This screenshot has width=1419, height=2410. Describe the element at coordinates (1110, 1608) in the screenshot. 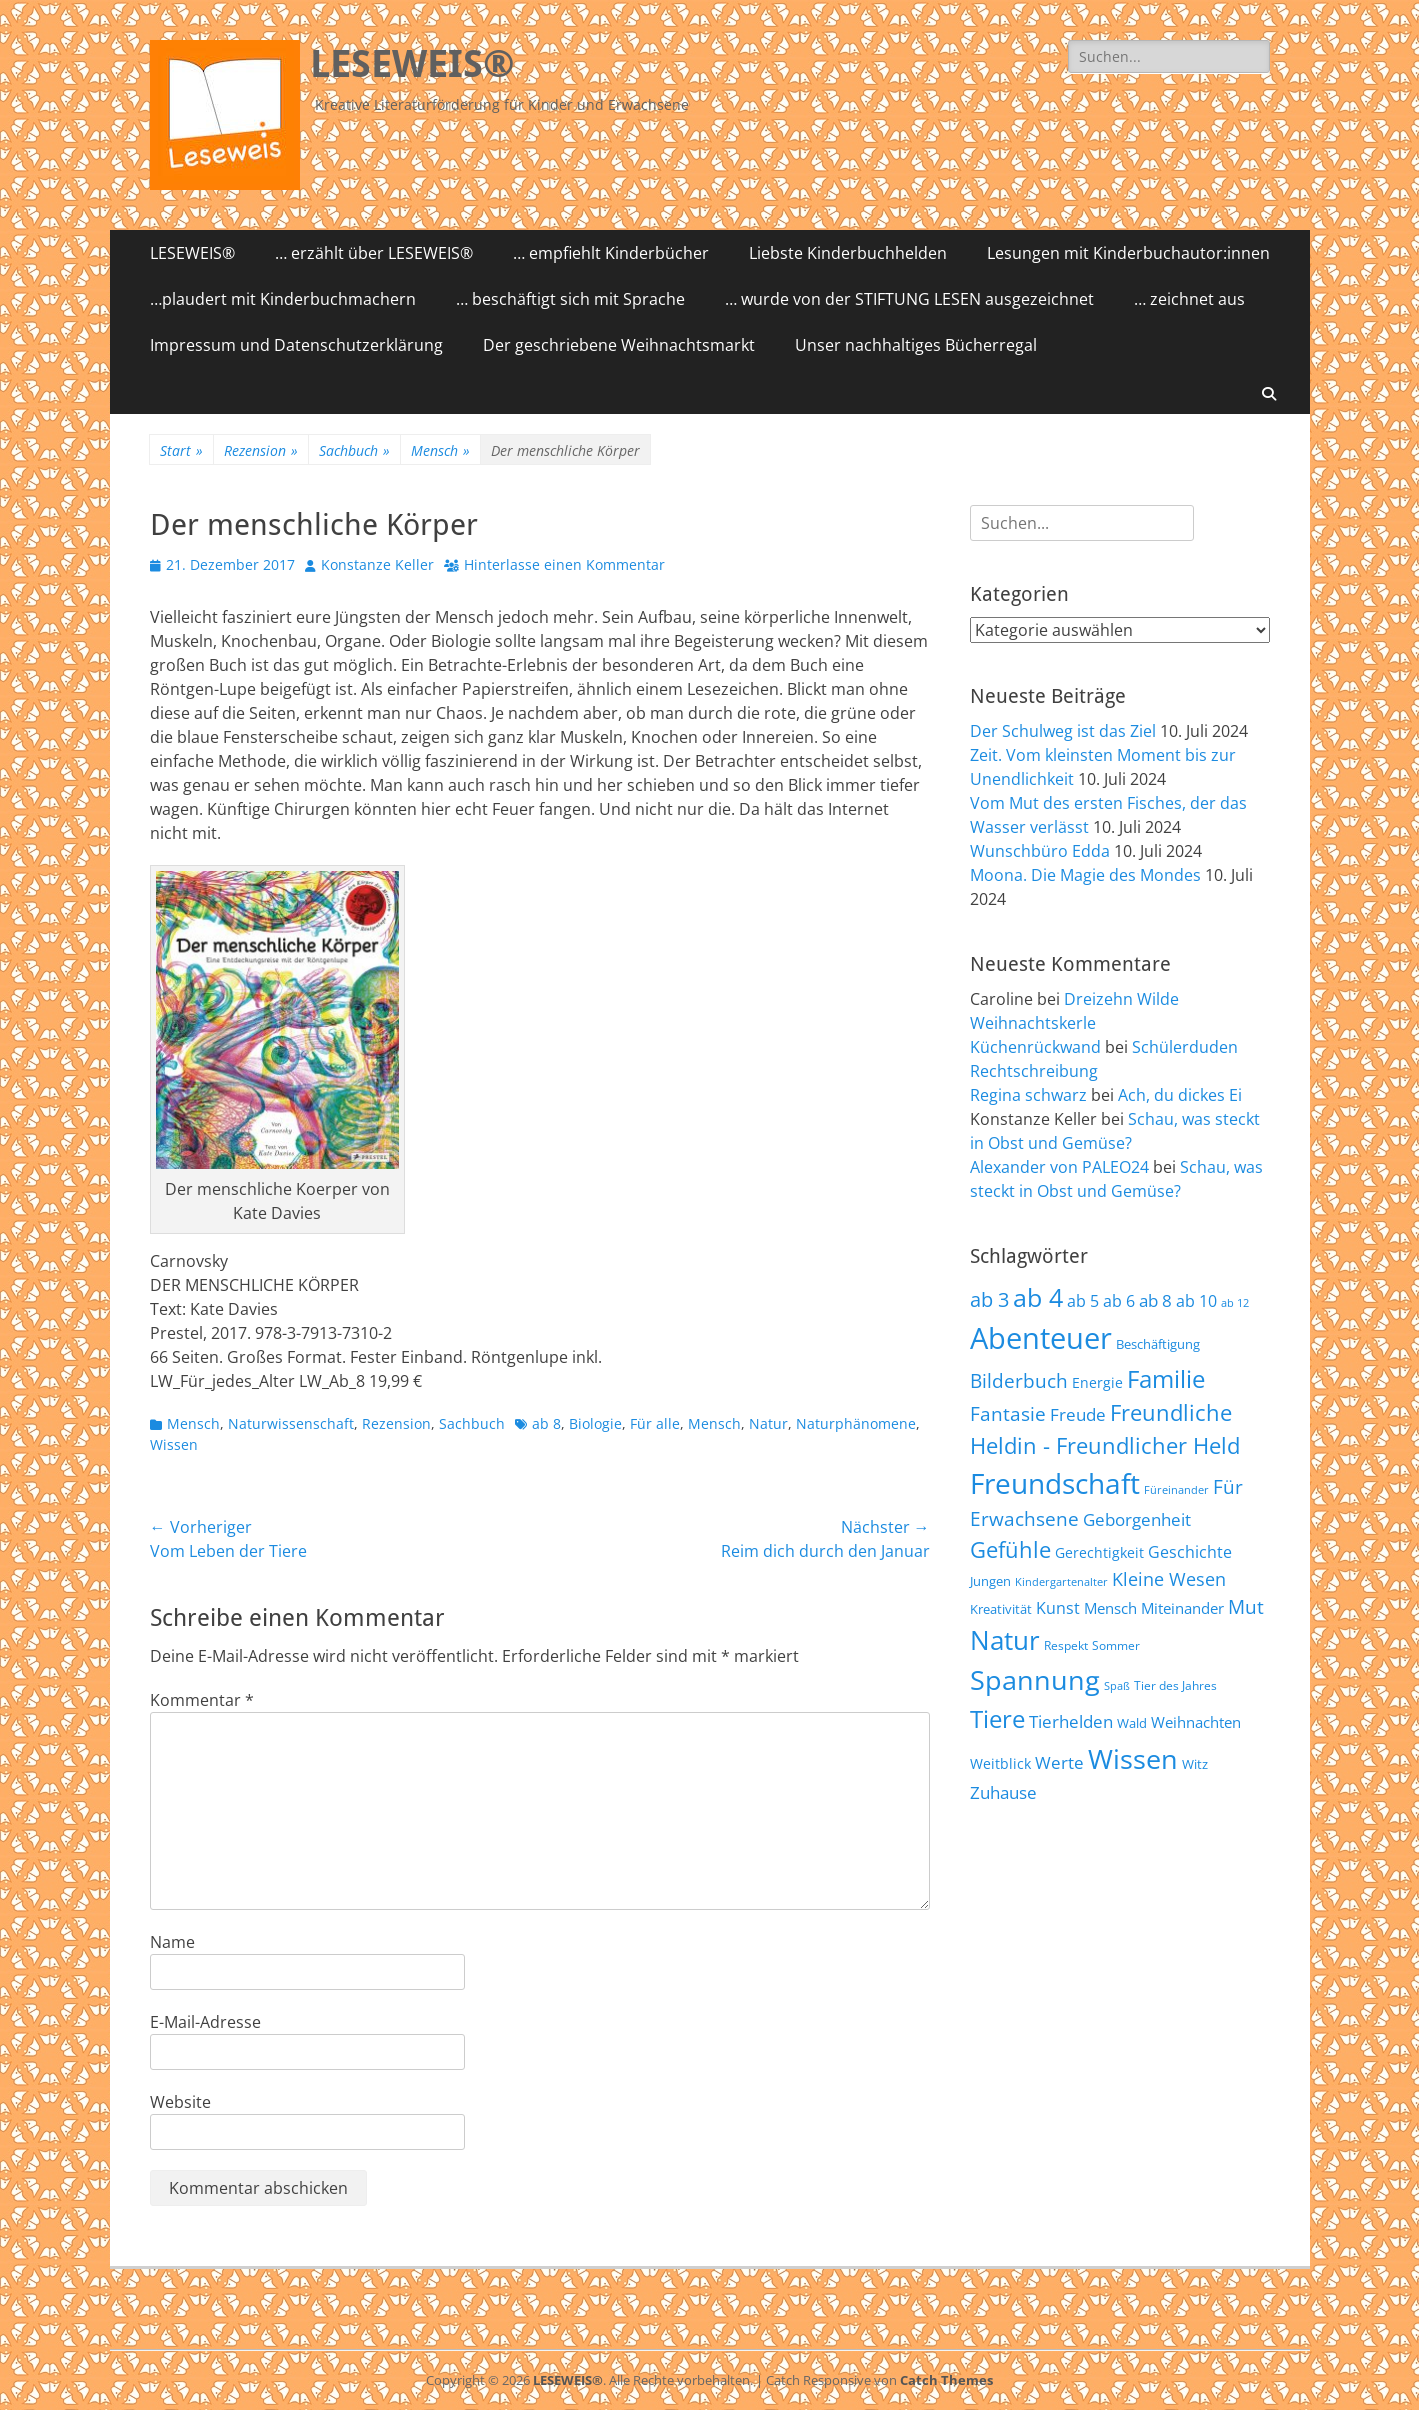

I see `Mensch [Mensch (68 Einträge)]` at that location.